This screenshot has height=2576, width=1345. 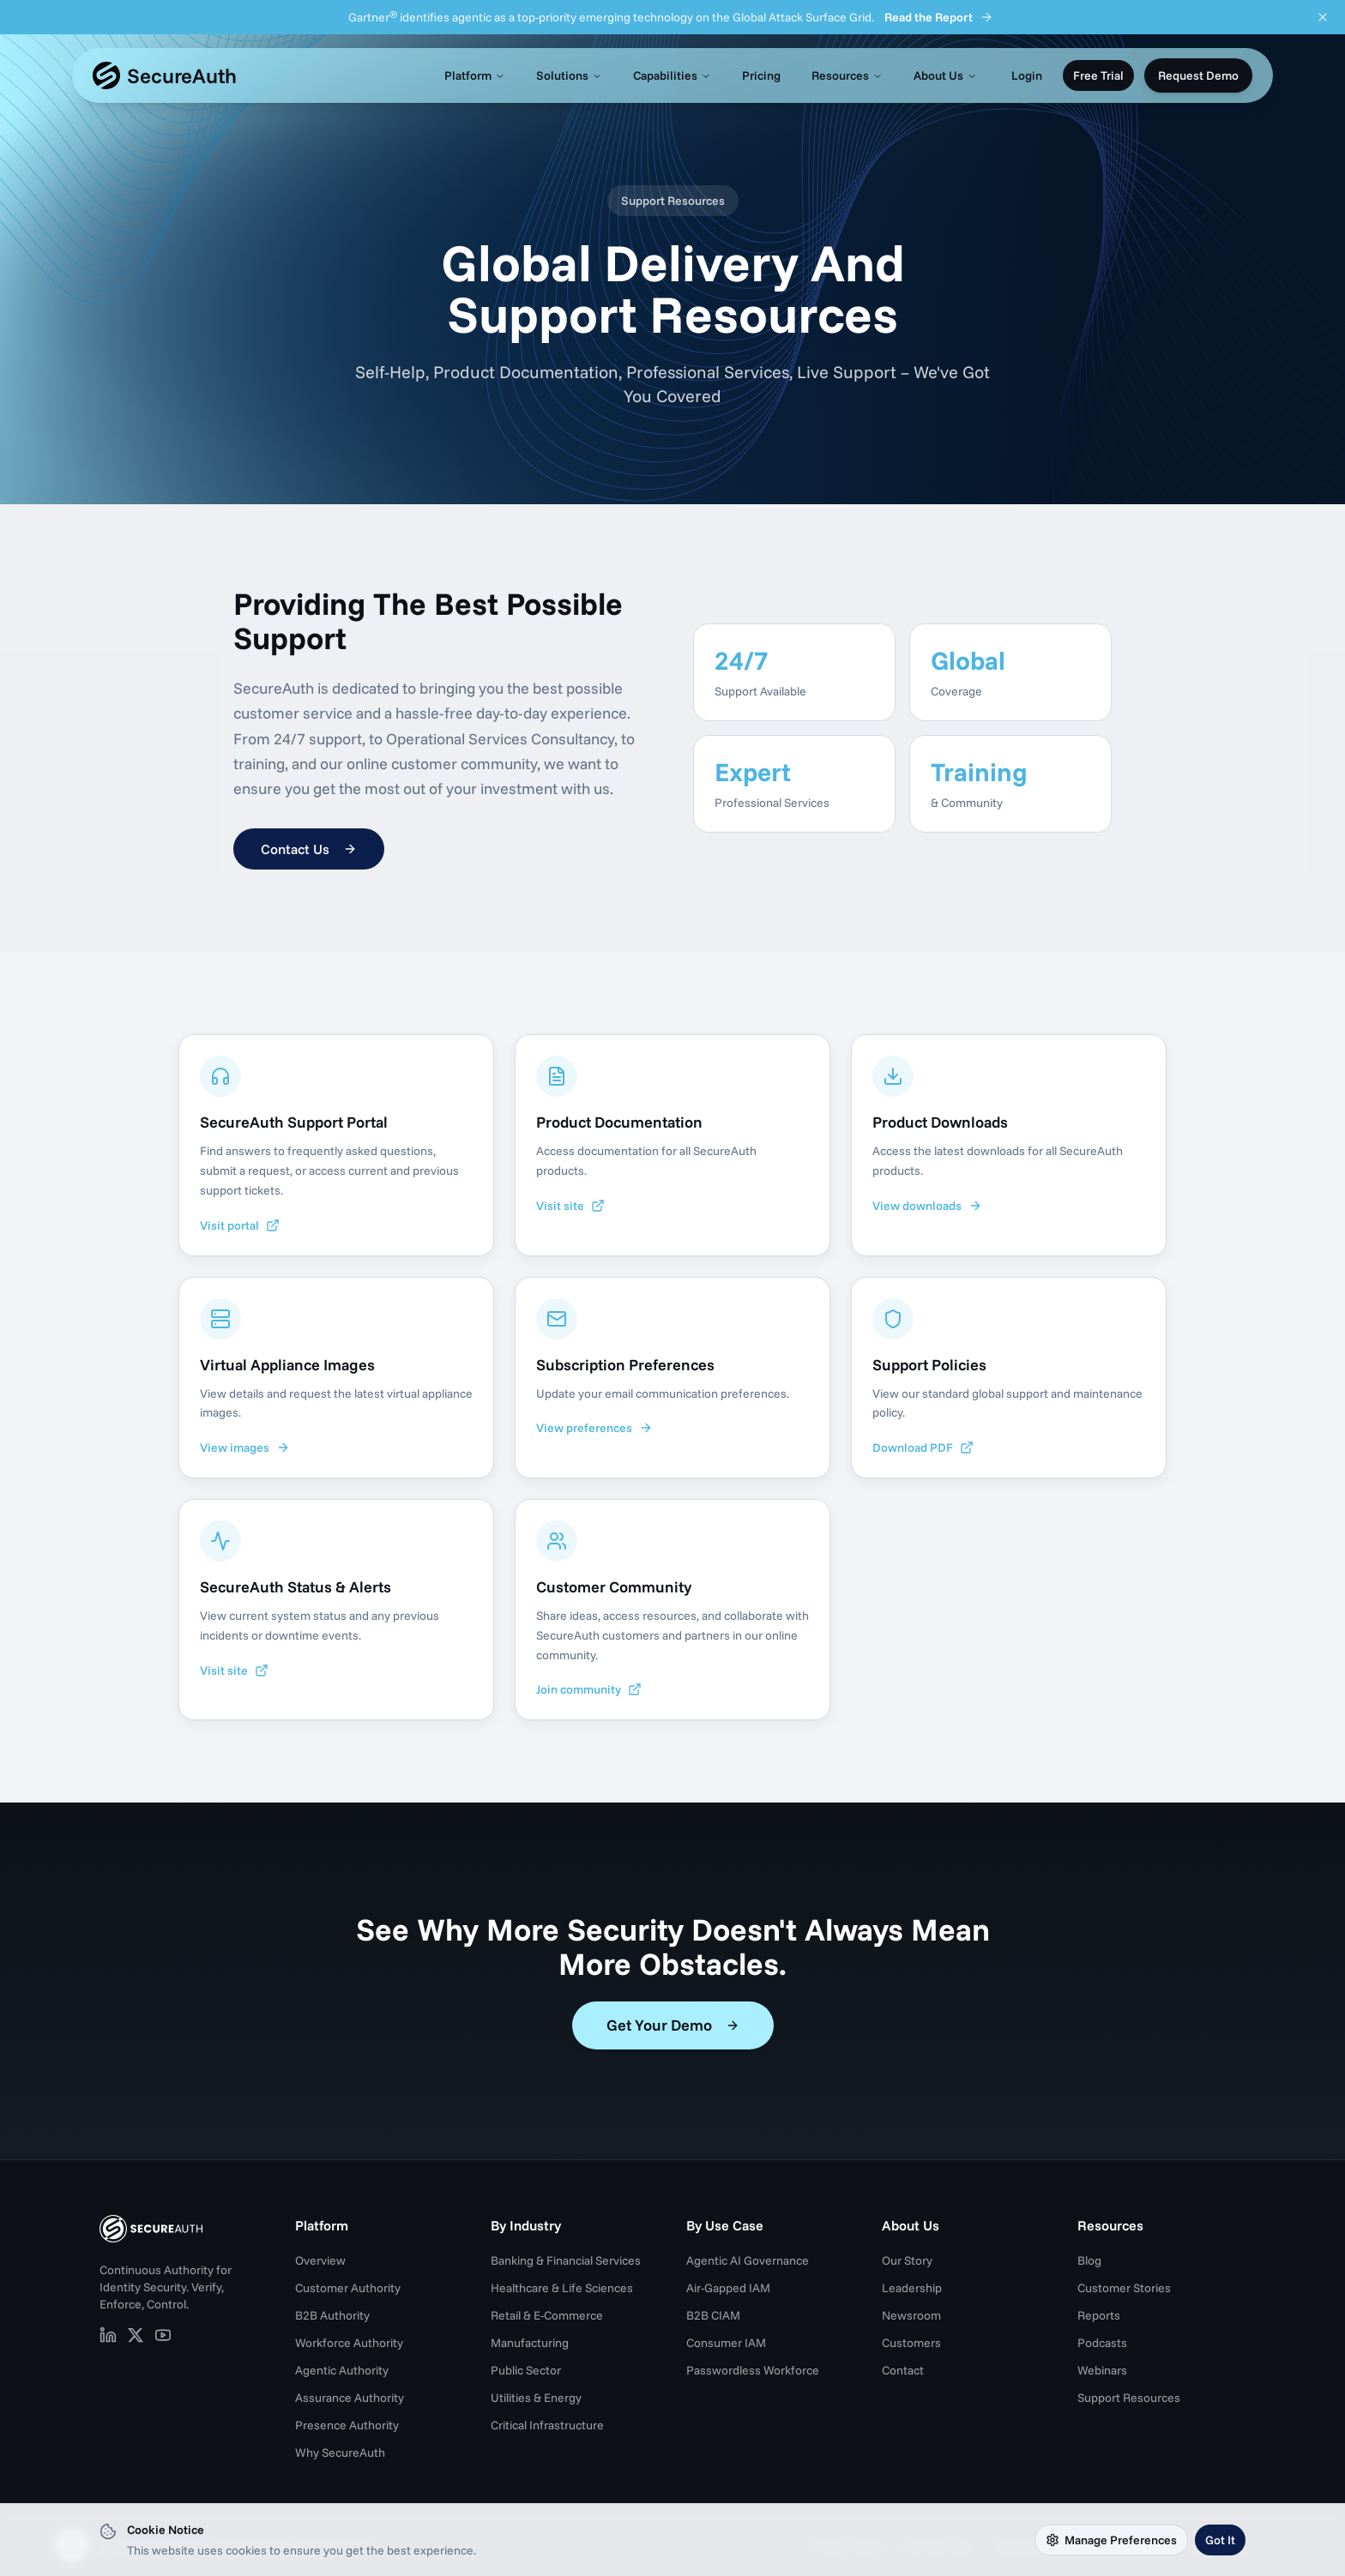 I want to click on View downloads, so click(x=927, y=1205).